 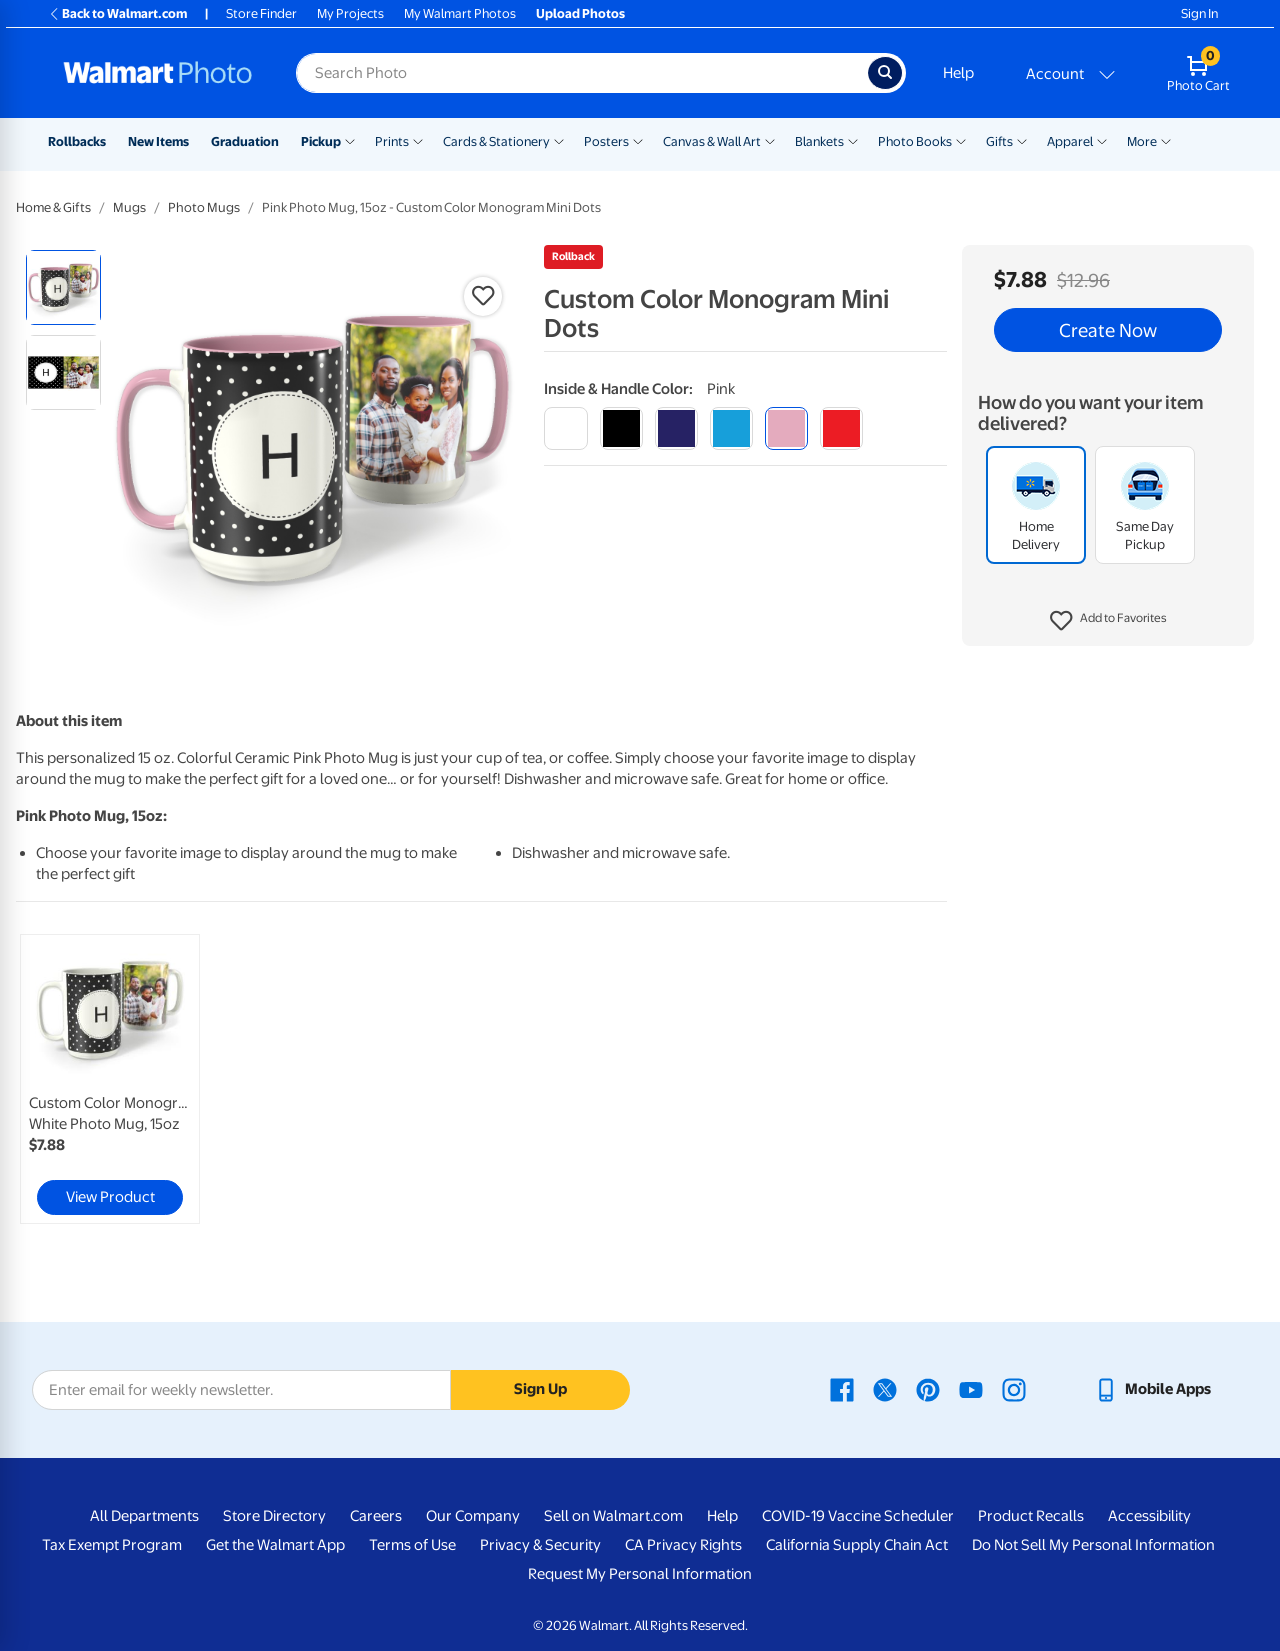 What do you see at coordinates (245, 141) in the screenshot?
I see `Graduation` at bounding box center [245, 141].